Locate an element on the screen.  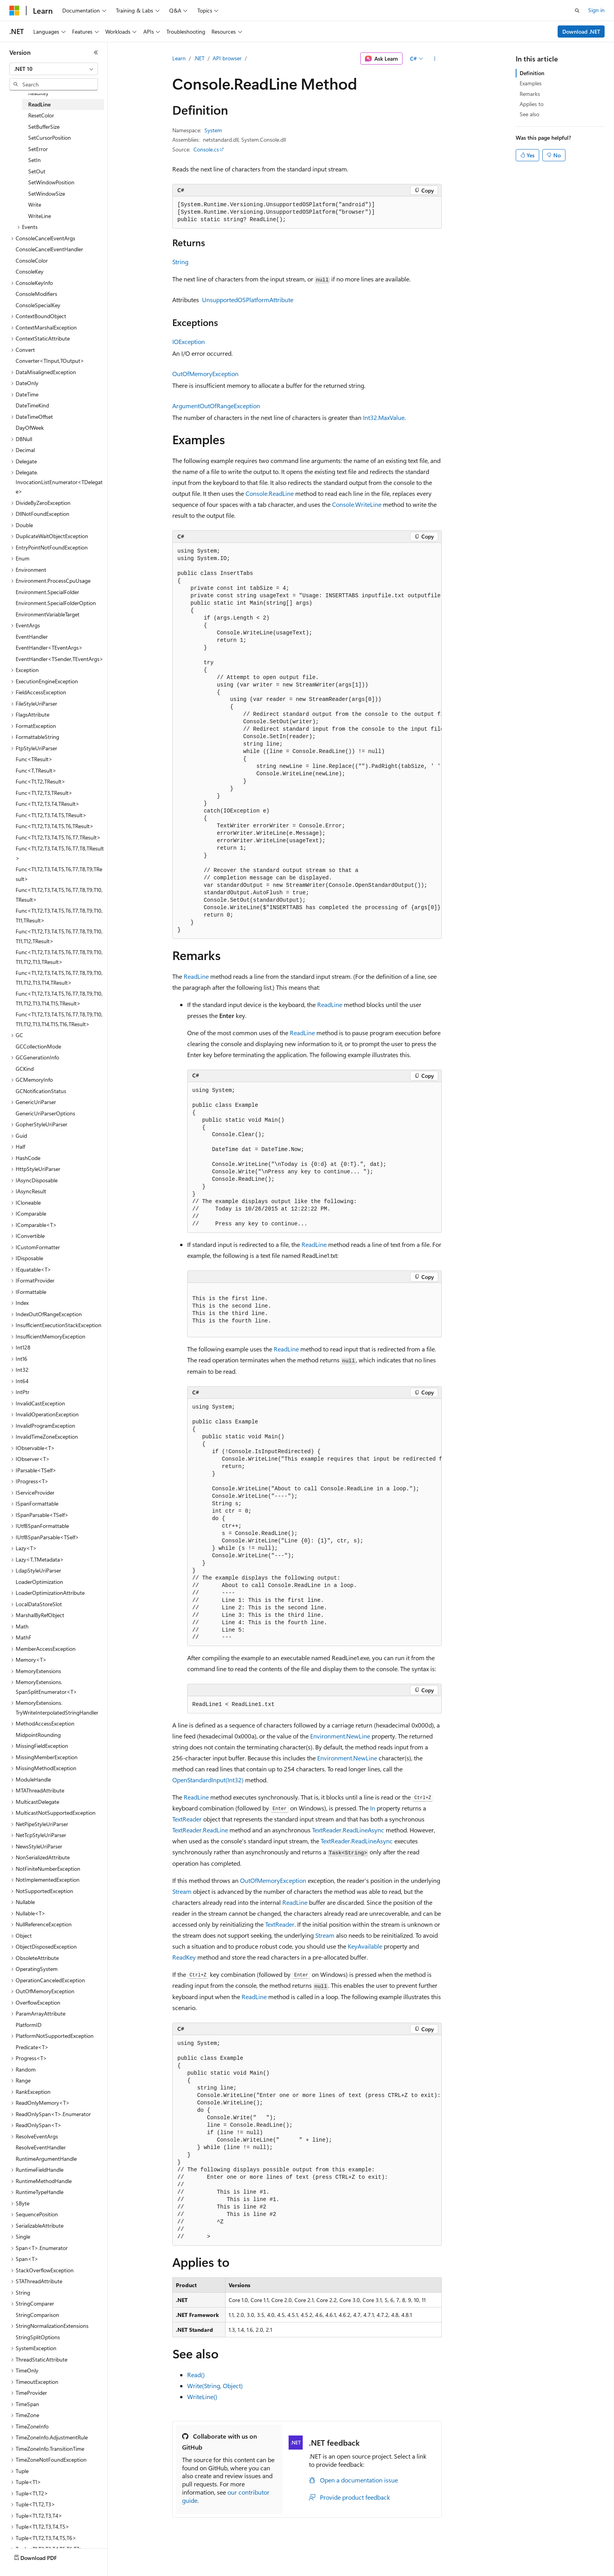
SetCursorPosition [treeitem] is located at coordinates (49, 137).